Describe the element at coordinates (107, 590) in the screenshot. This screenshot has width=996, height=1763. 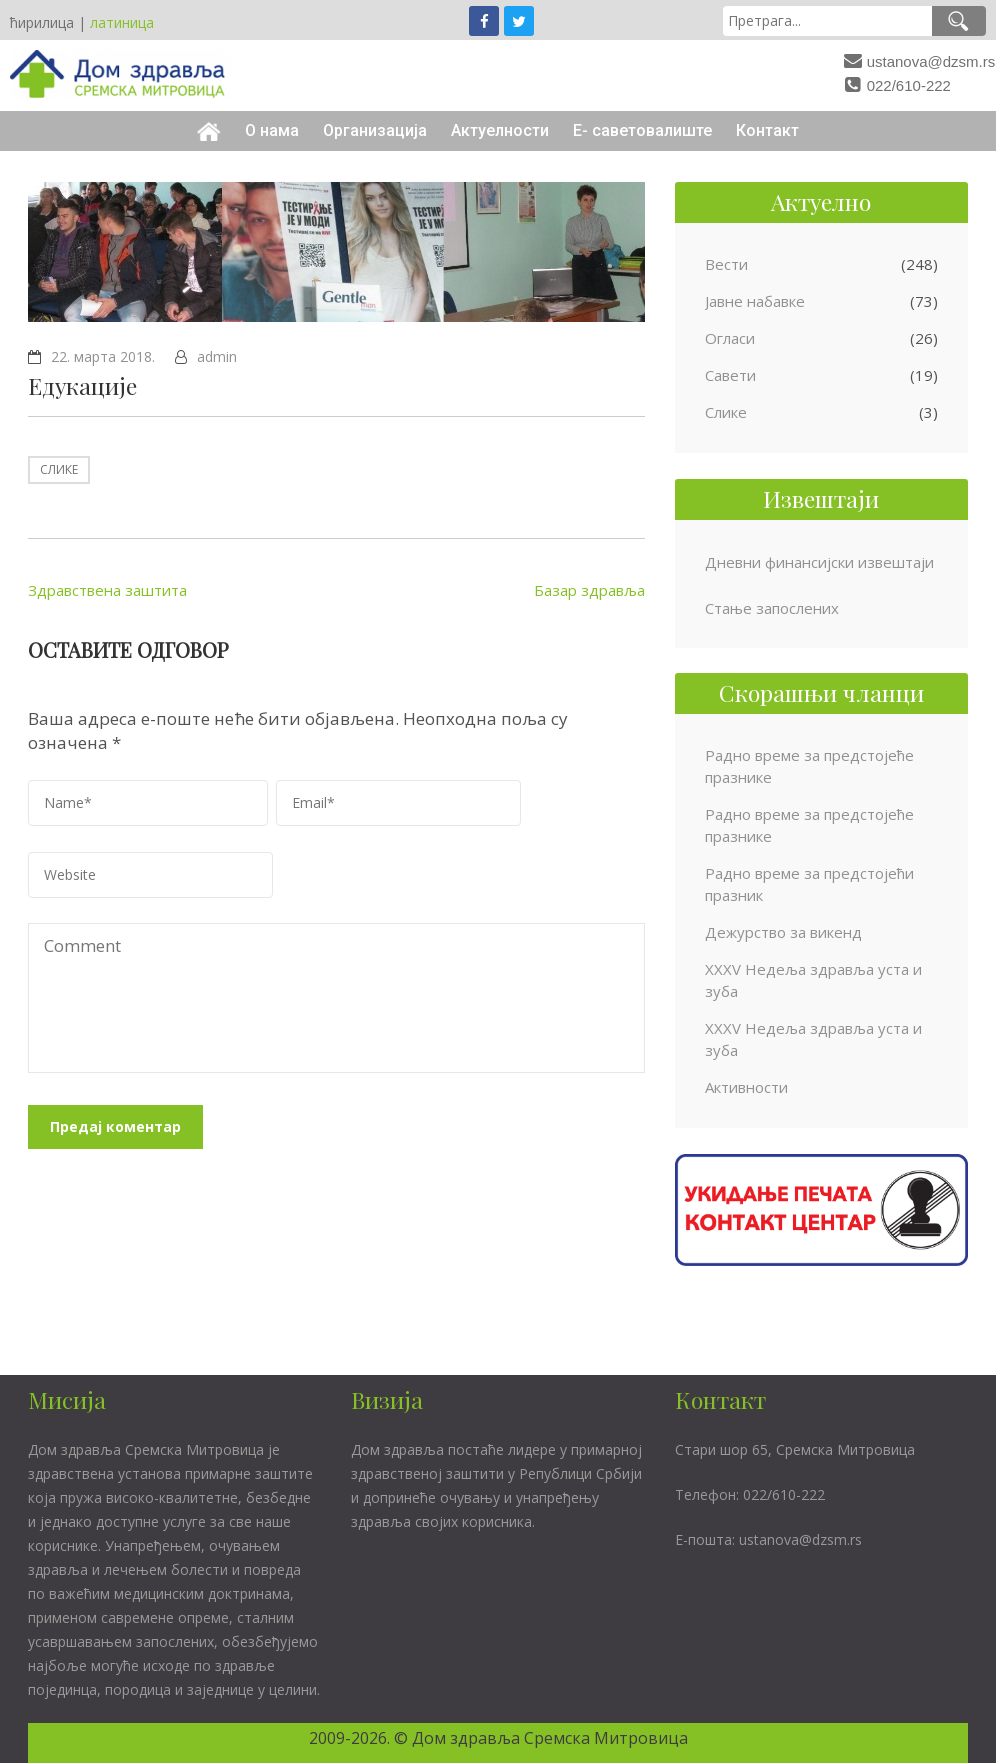
I see `Здравствена заштита` at that location.